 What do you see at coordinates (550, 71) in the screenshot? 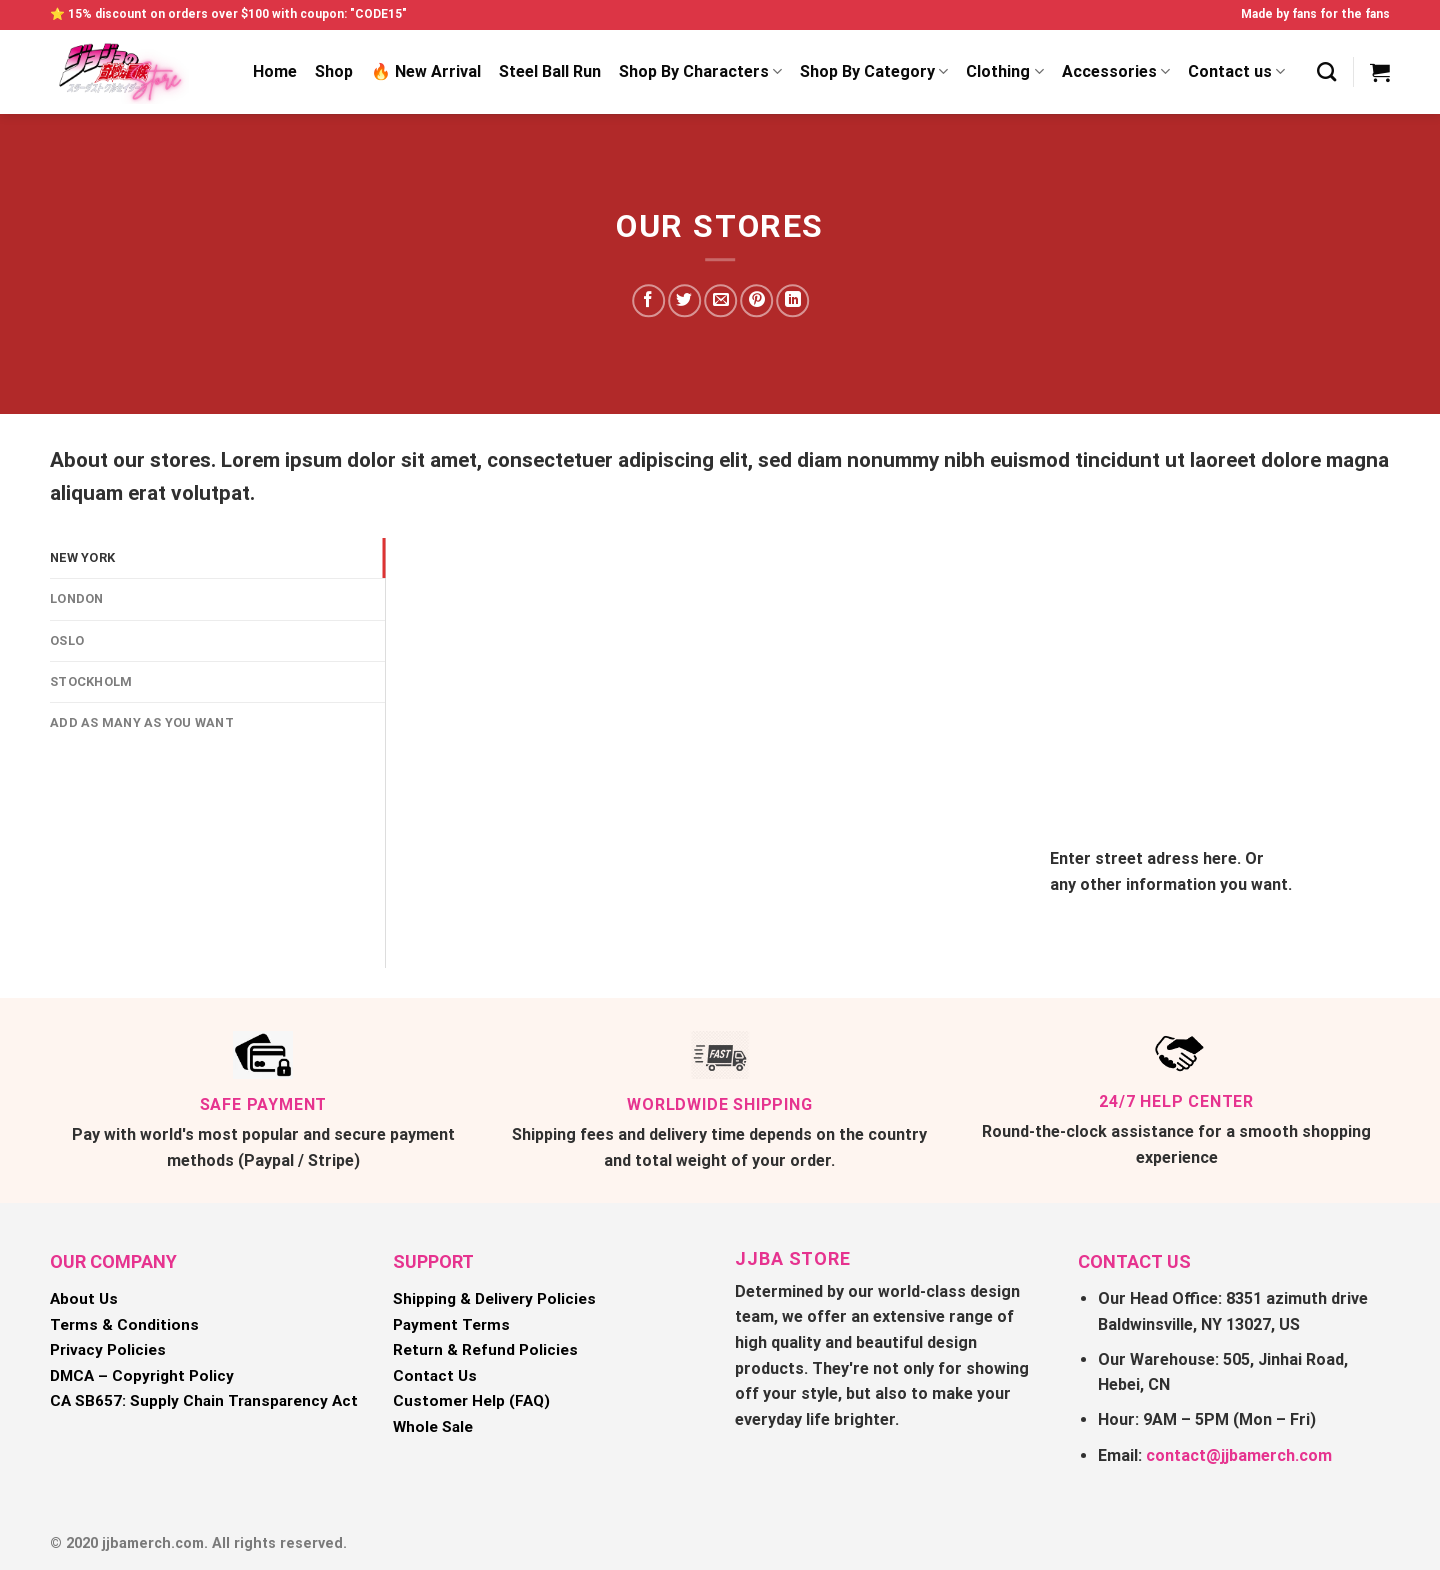
I see `Steel Ball Run` at bounding box center [550, 71].